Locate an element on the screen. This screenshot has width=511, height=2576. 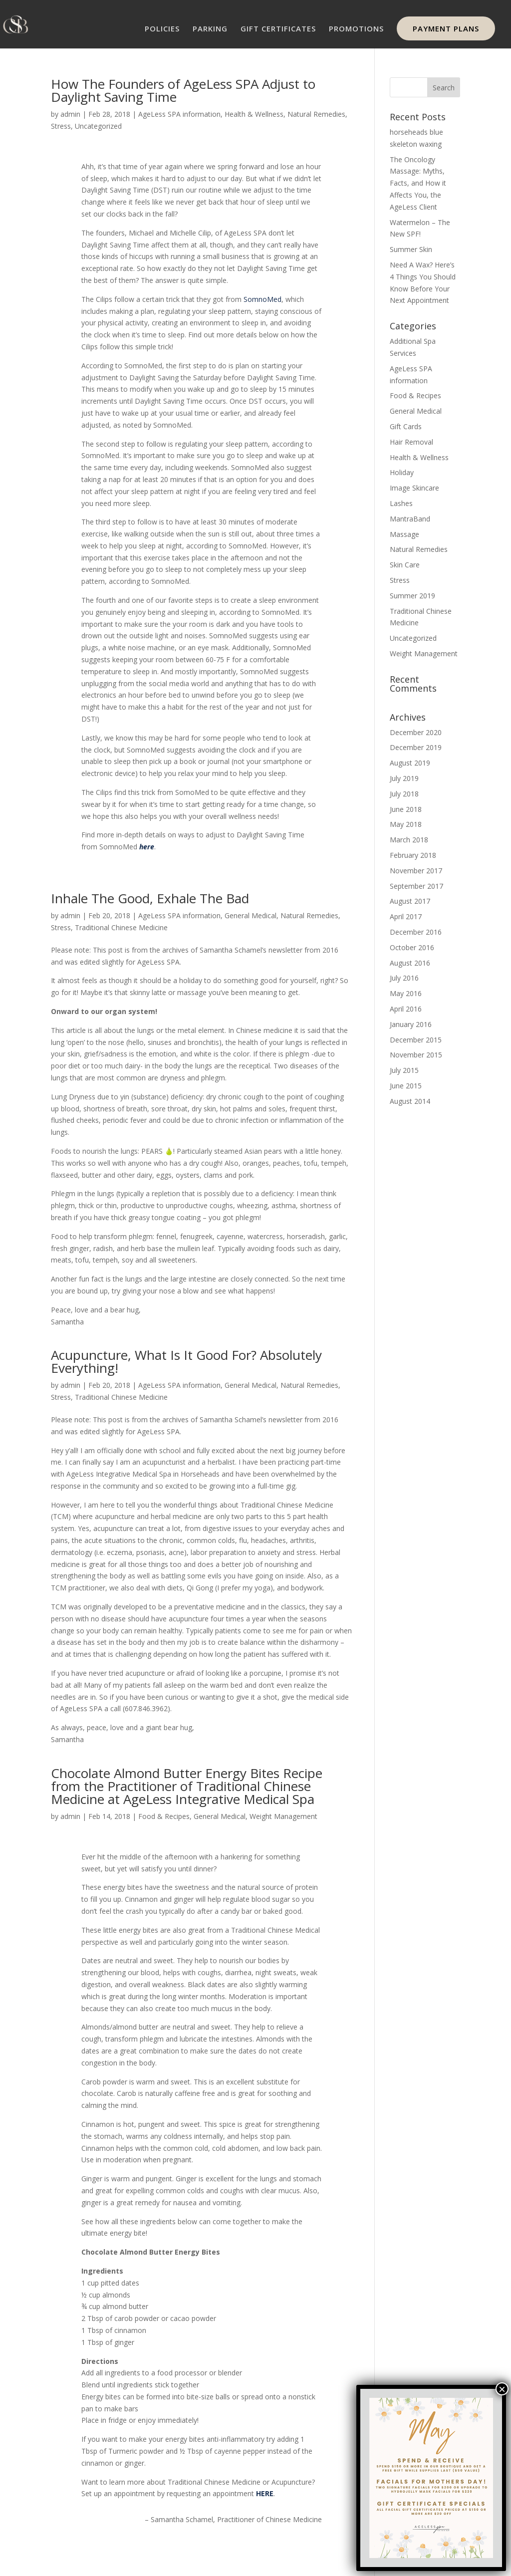
Holiday is located at coordinates (402, 472).